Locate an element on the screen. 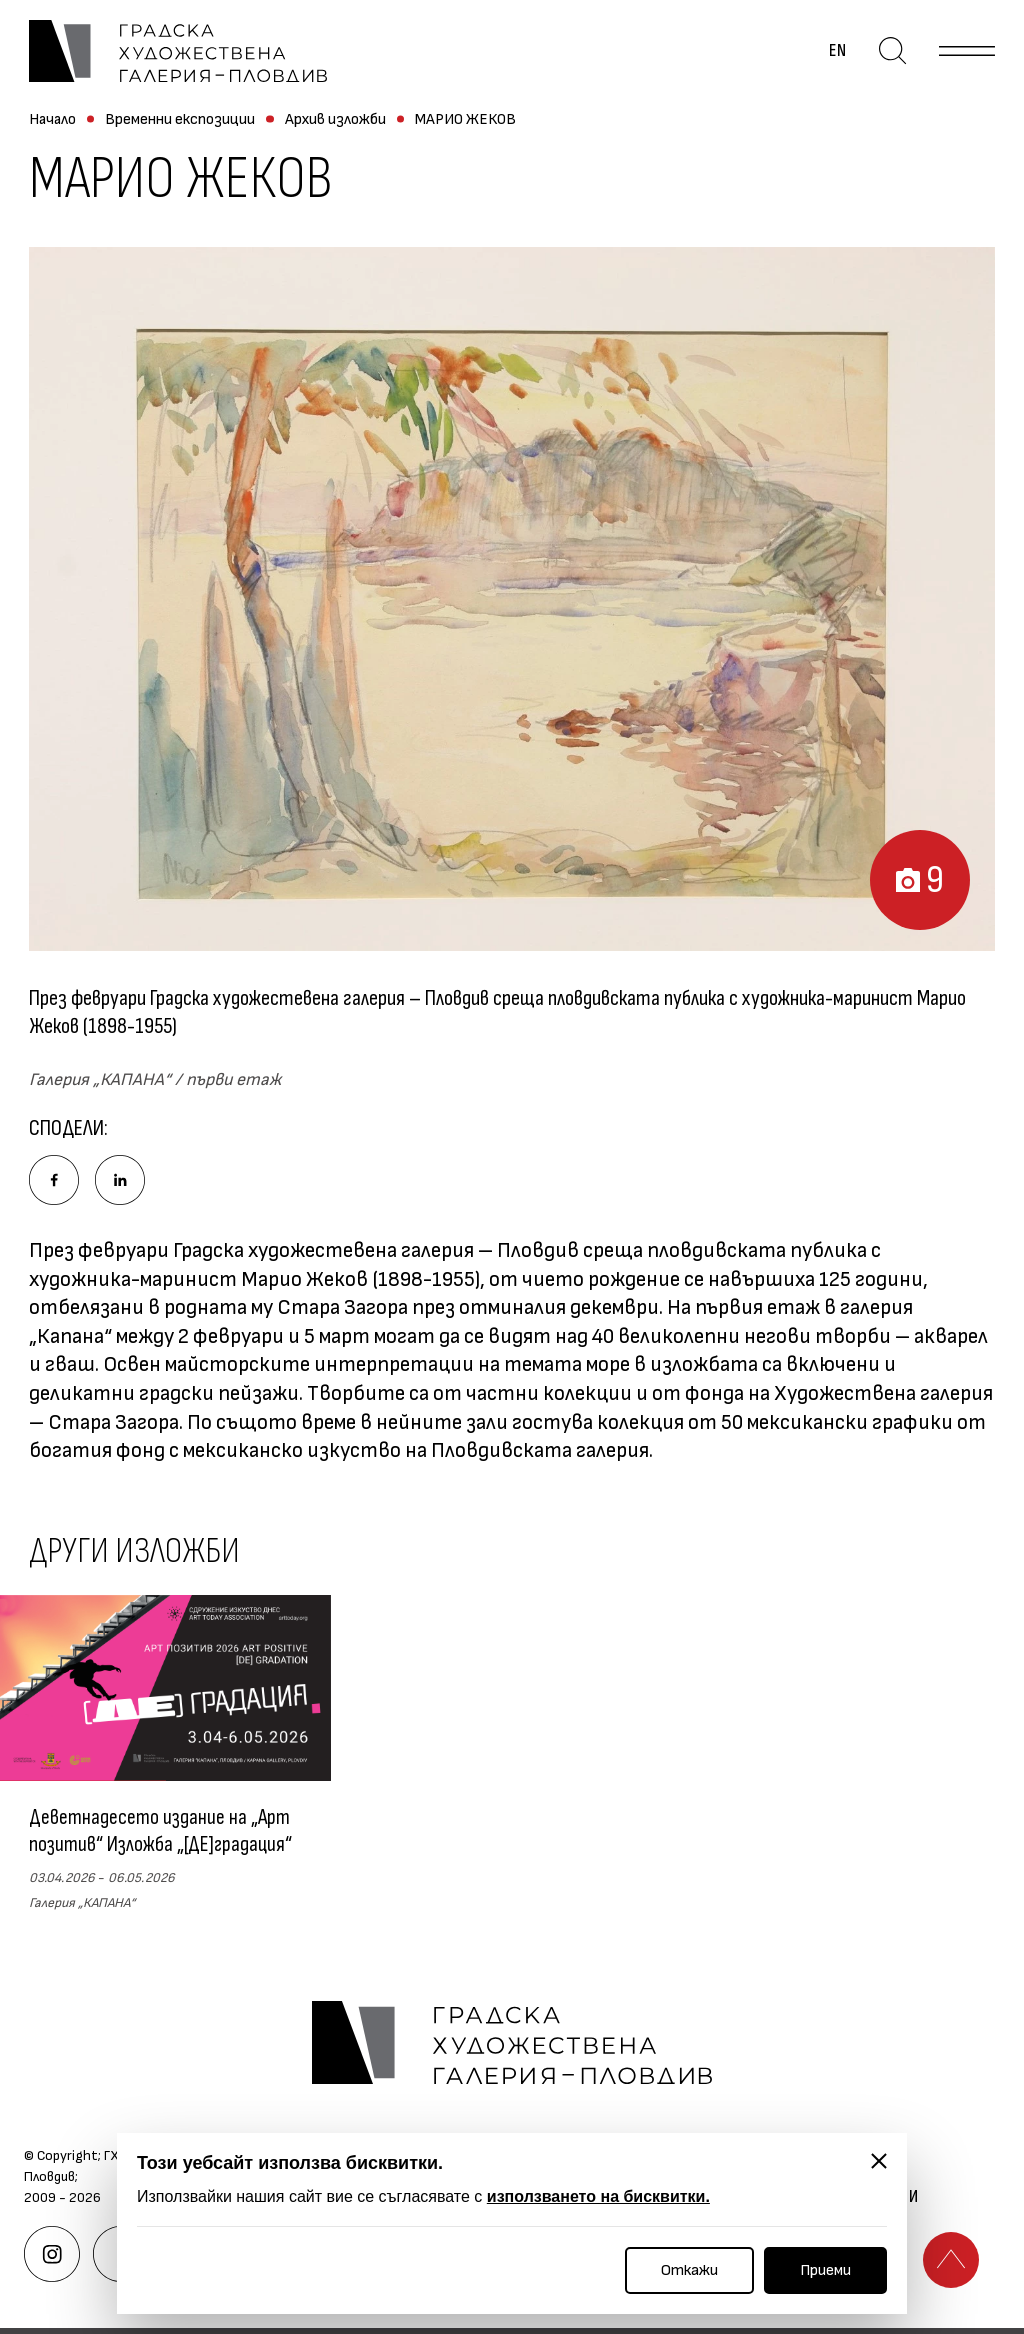 This screenshot has width=1024, height=2334. Начало is located at coordinates (52, 119).